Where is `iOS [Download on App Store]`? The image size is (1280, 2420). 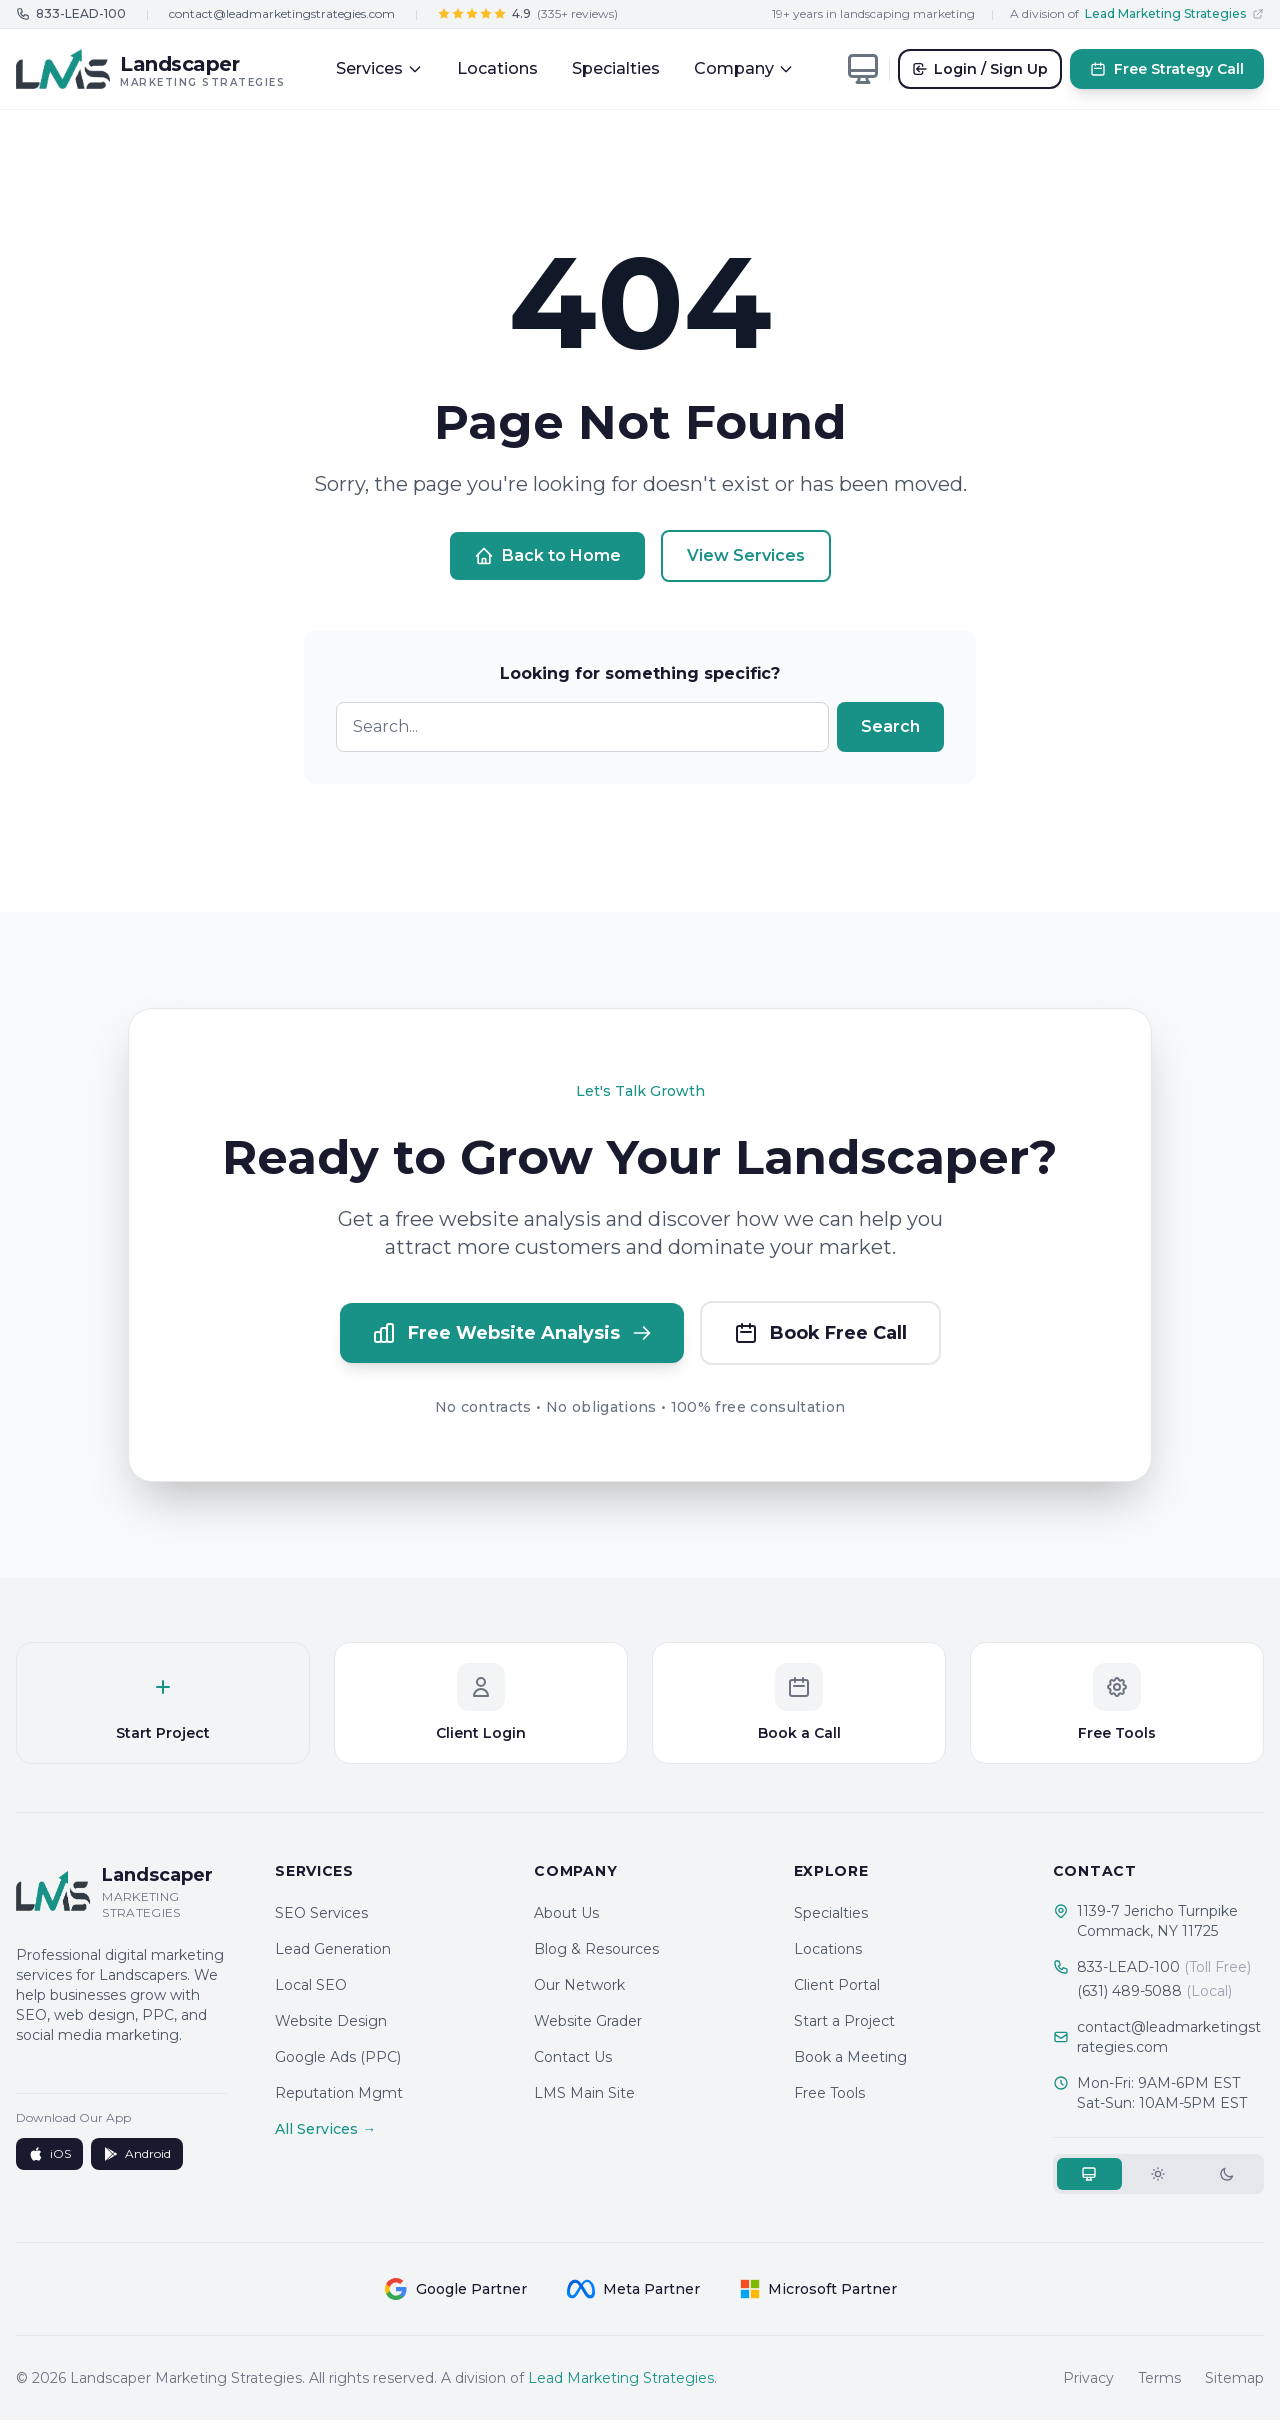 iOS [Download on App Store] is located at coordinates (49, 2154).